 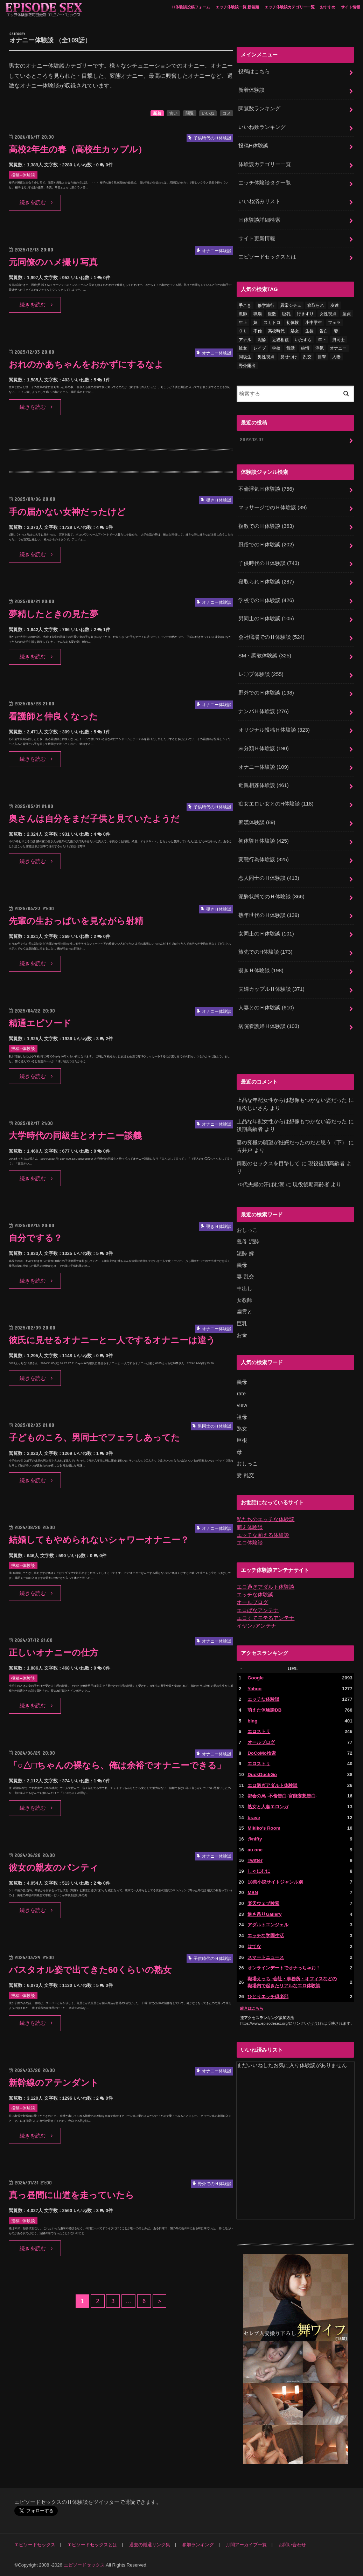 I want to click on 覗きＨ体験談, so click(x=261, y=970).